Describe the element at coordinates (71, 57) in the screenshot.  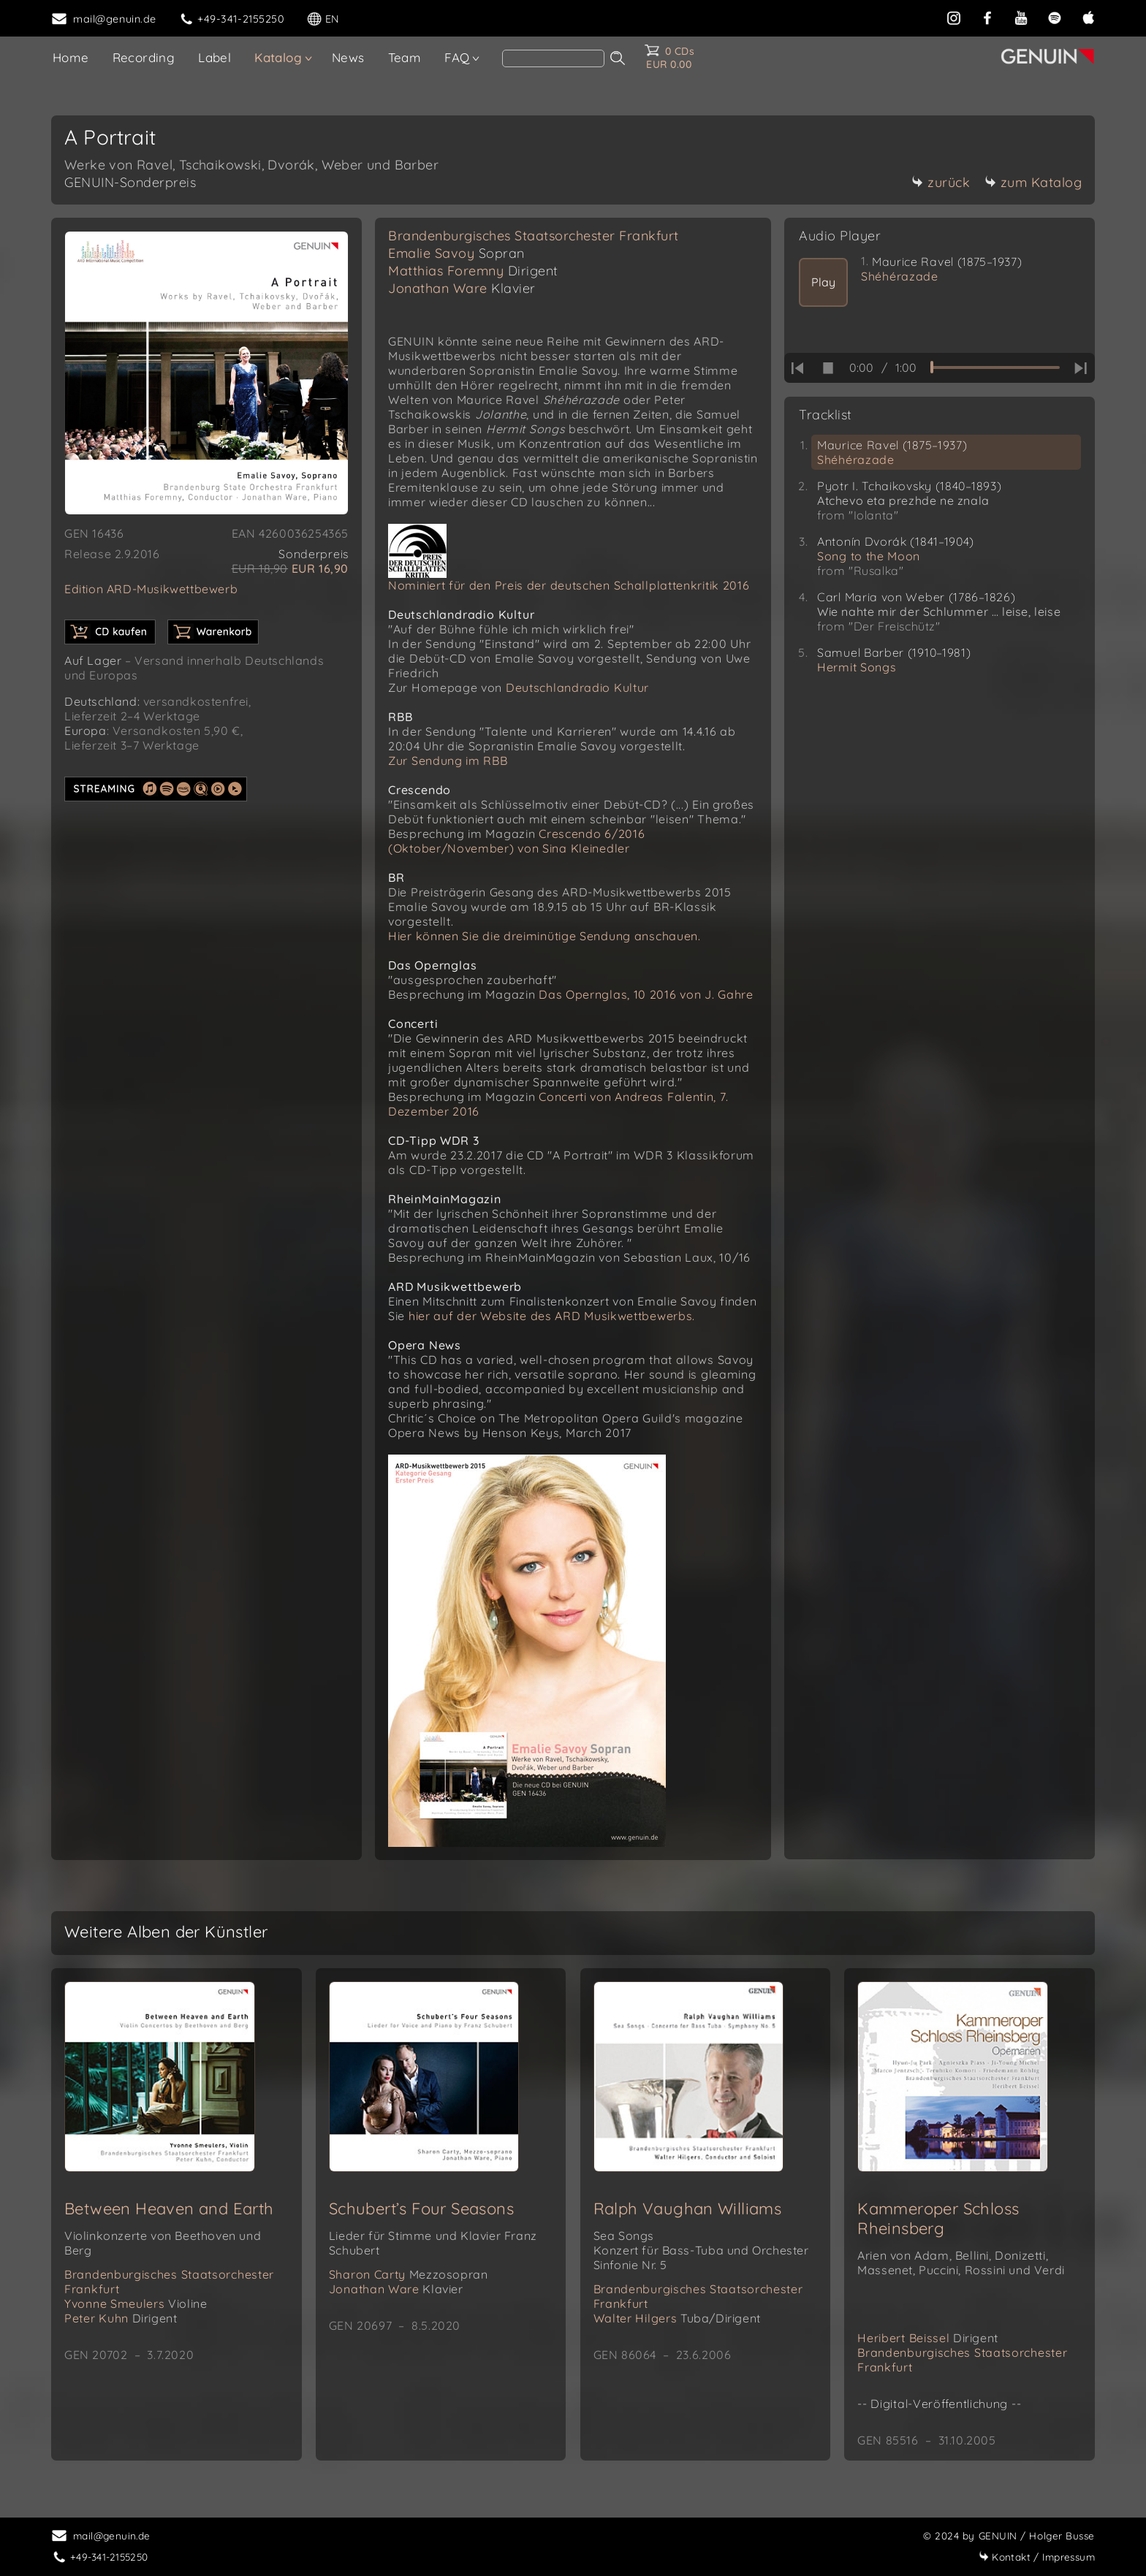
I see `Home` at that location.